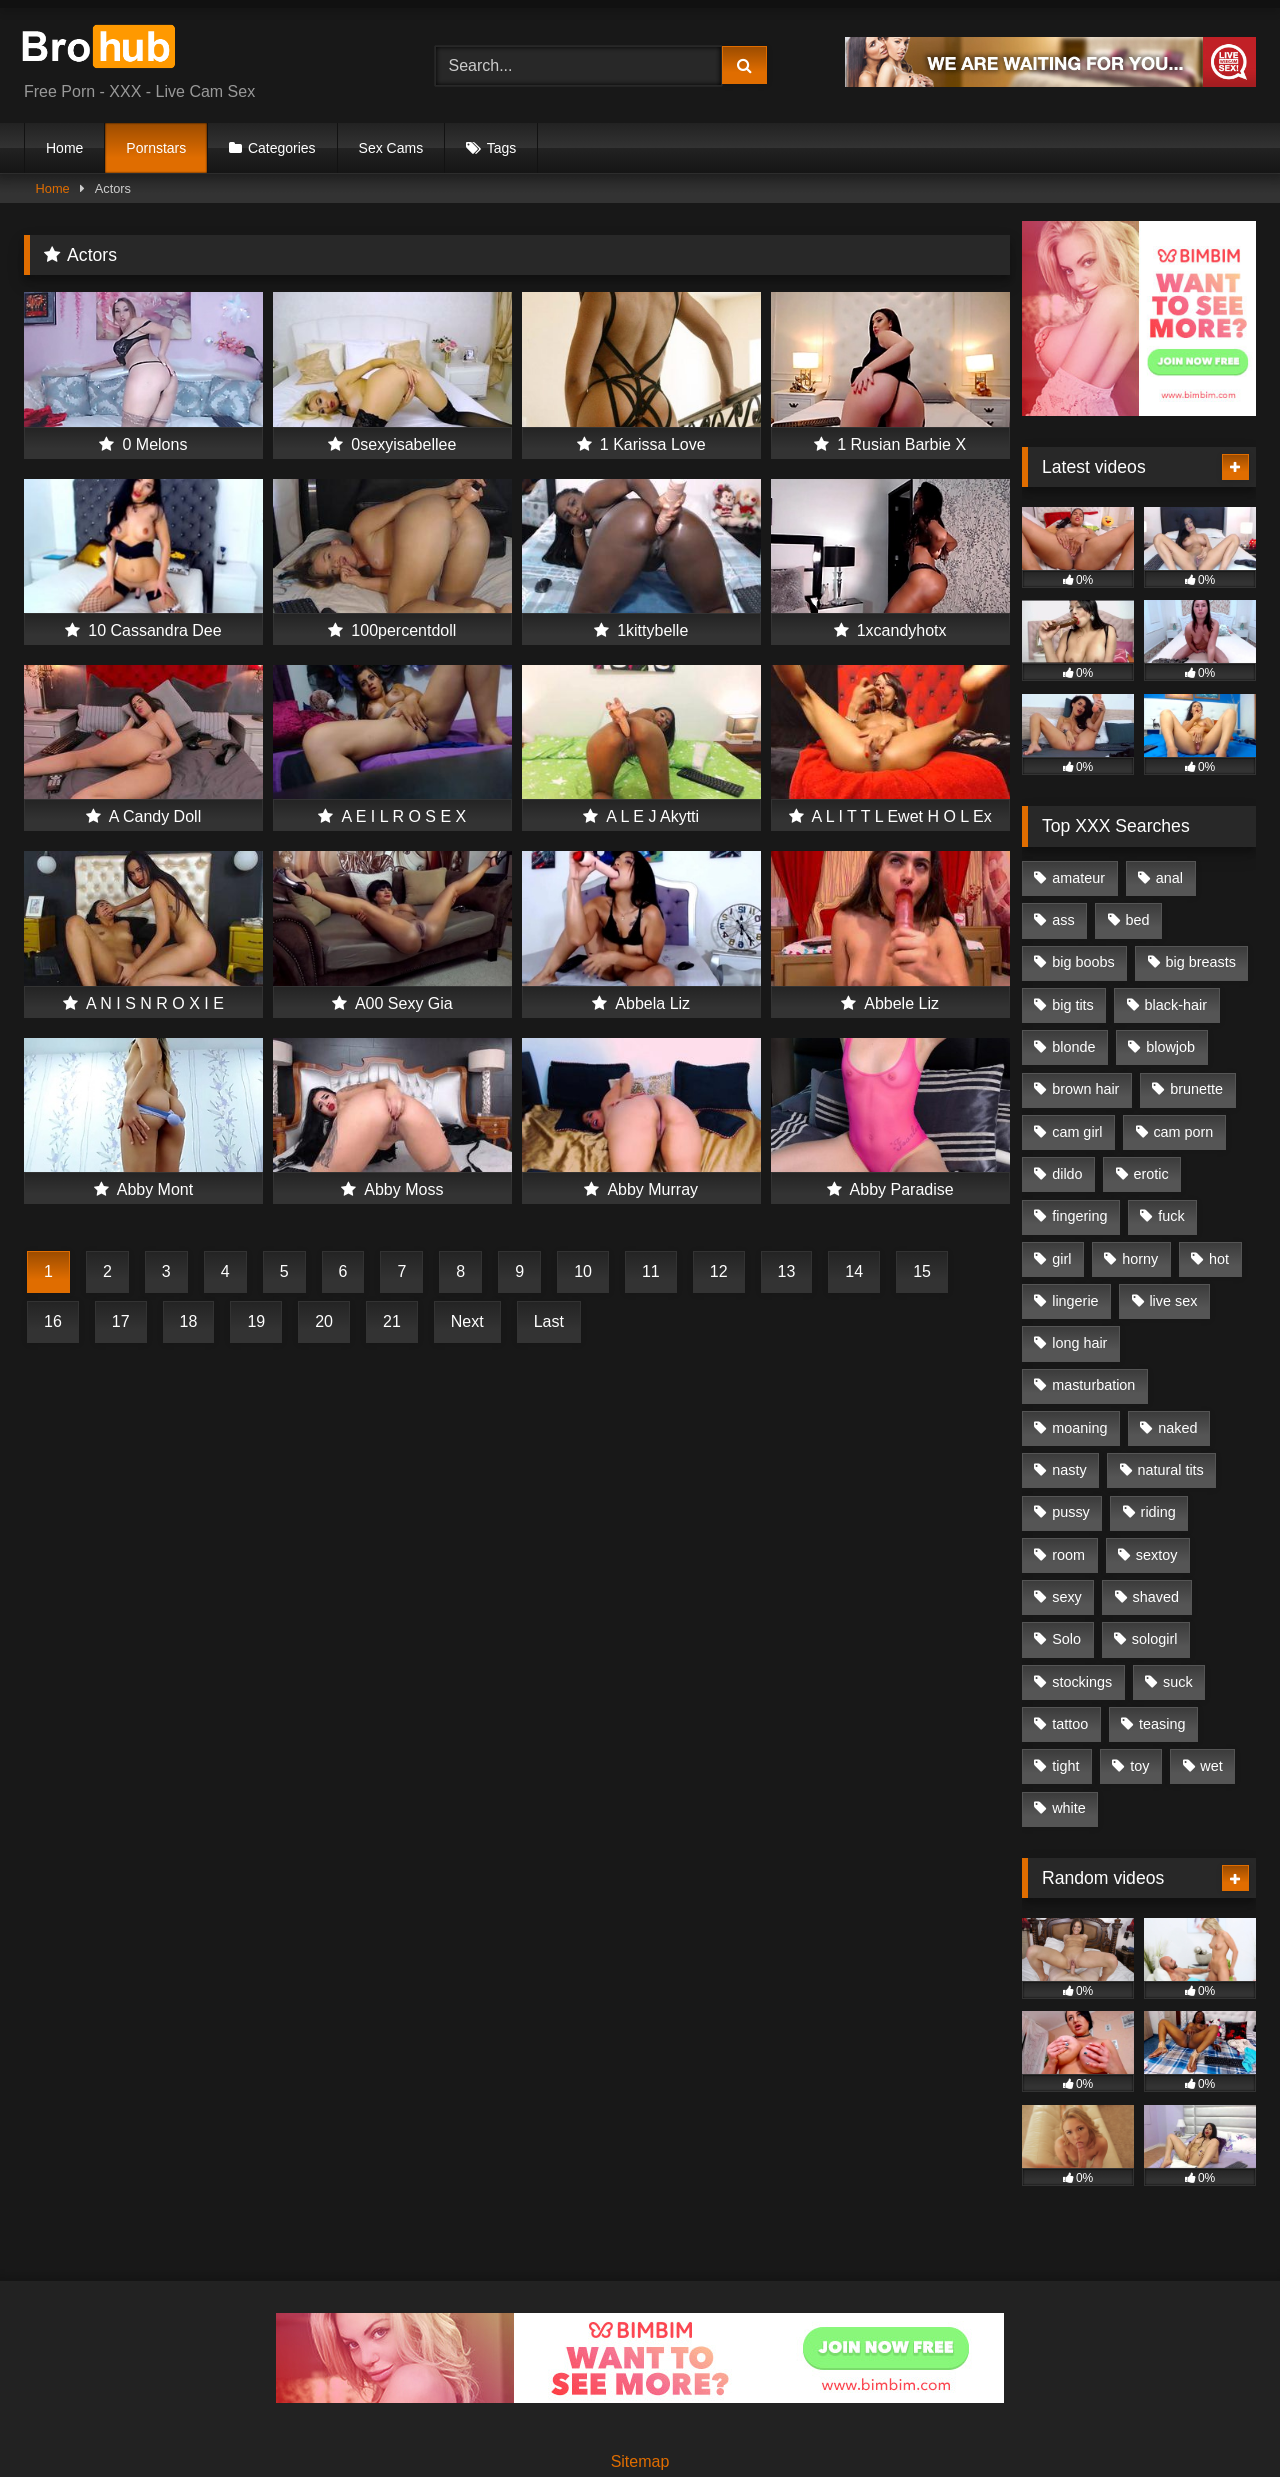 The height and width of the screenshot is (2477, 1280). I want to click on stockings [stockings (317 items)], so click(1082, 1682).